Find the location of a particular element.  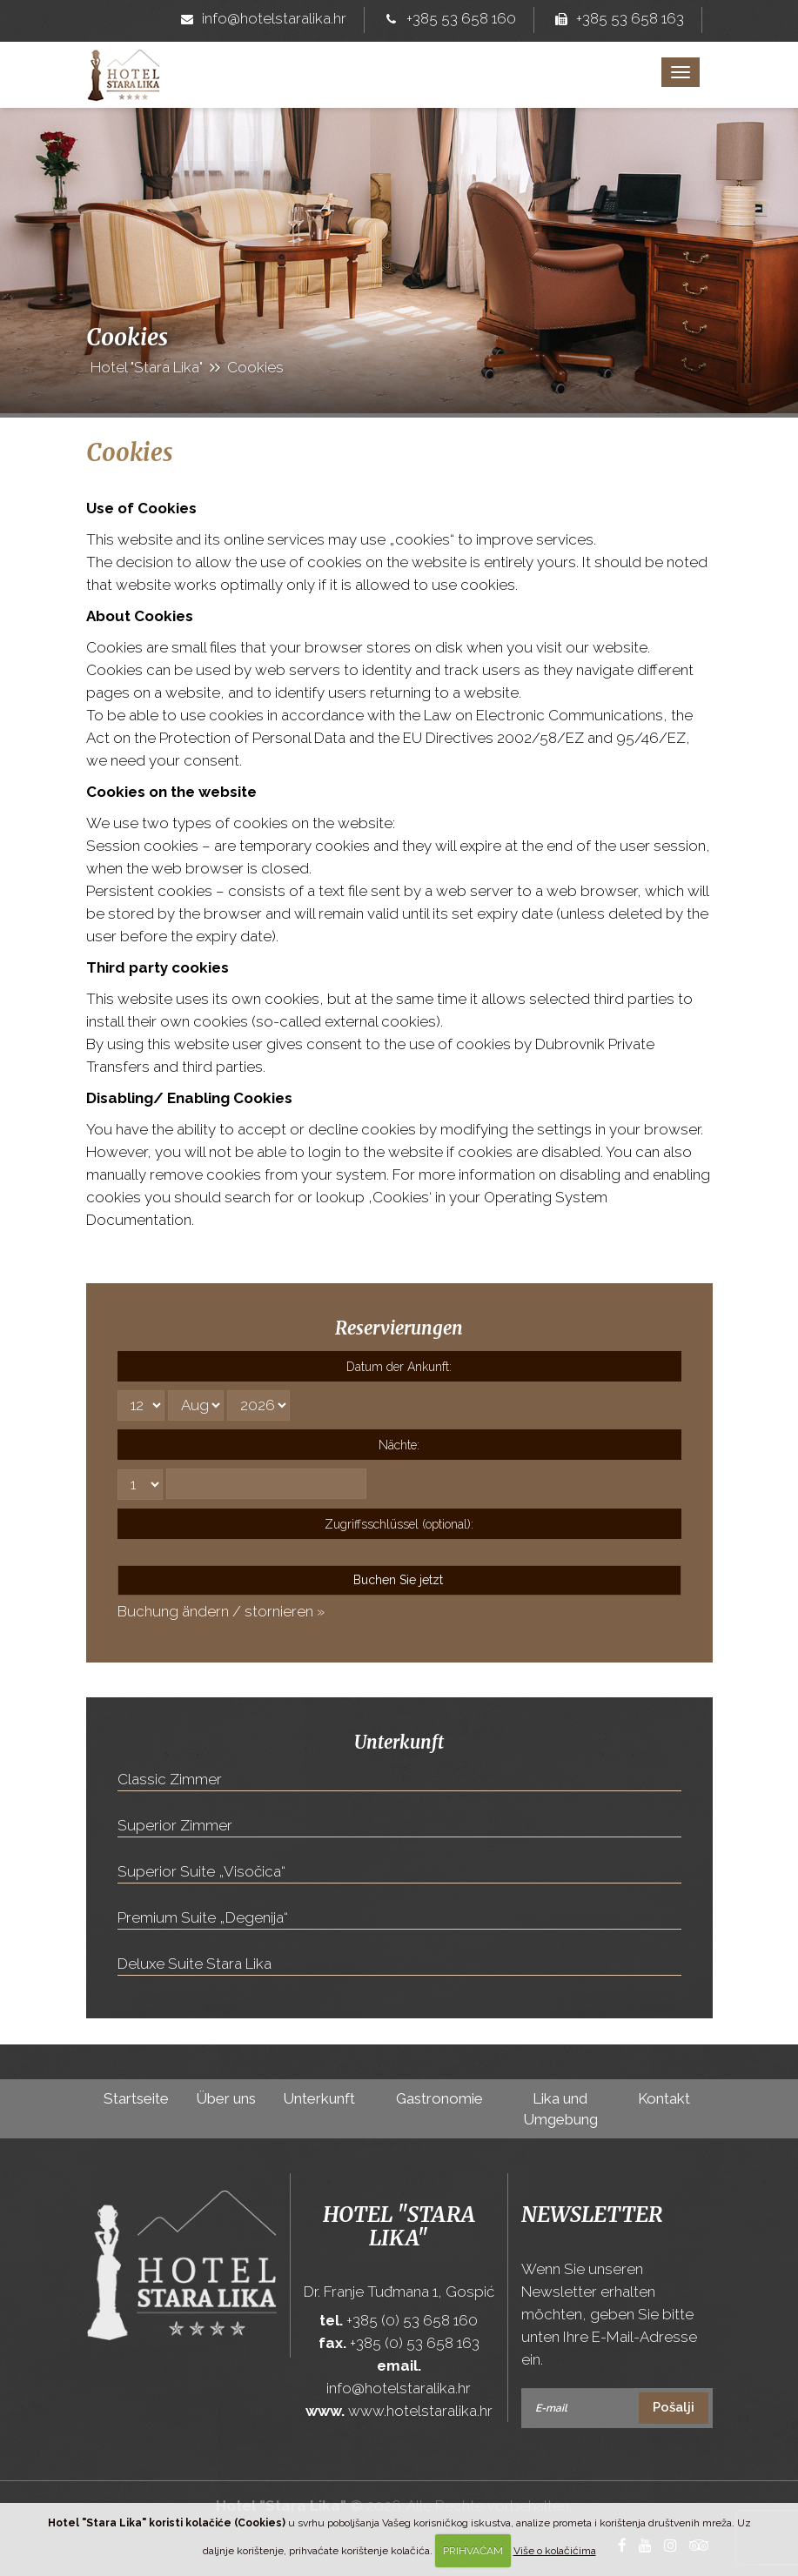

Lika und Umgebung is located at coordinates (560, 2109).